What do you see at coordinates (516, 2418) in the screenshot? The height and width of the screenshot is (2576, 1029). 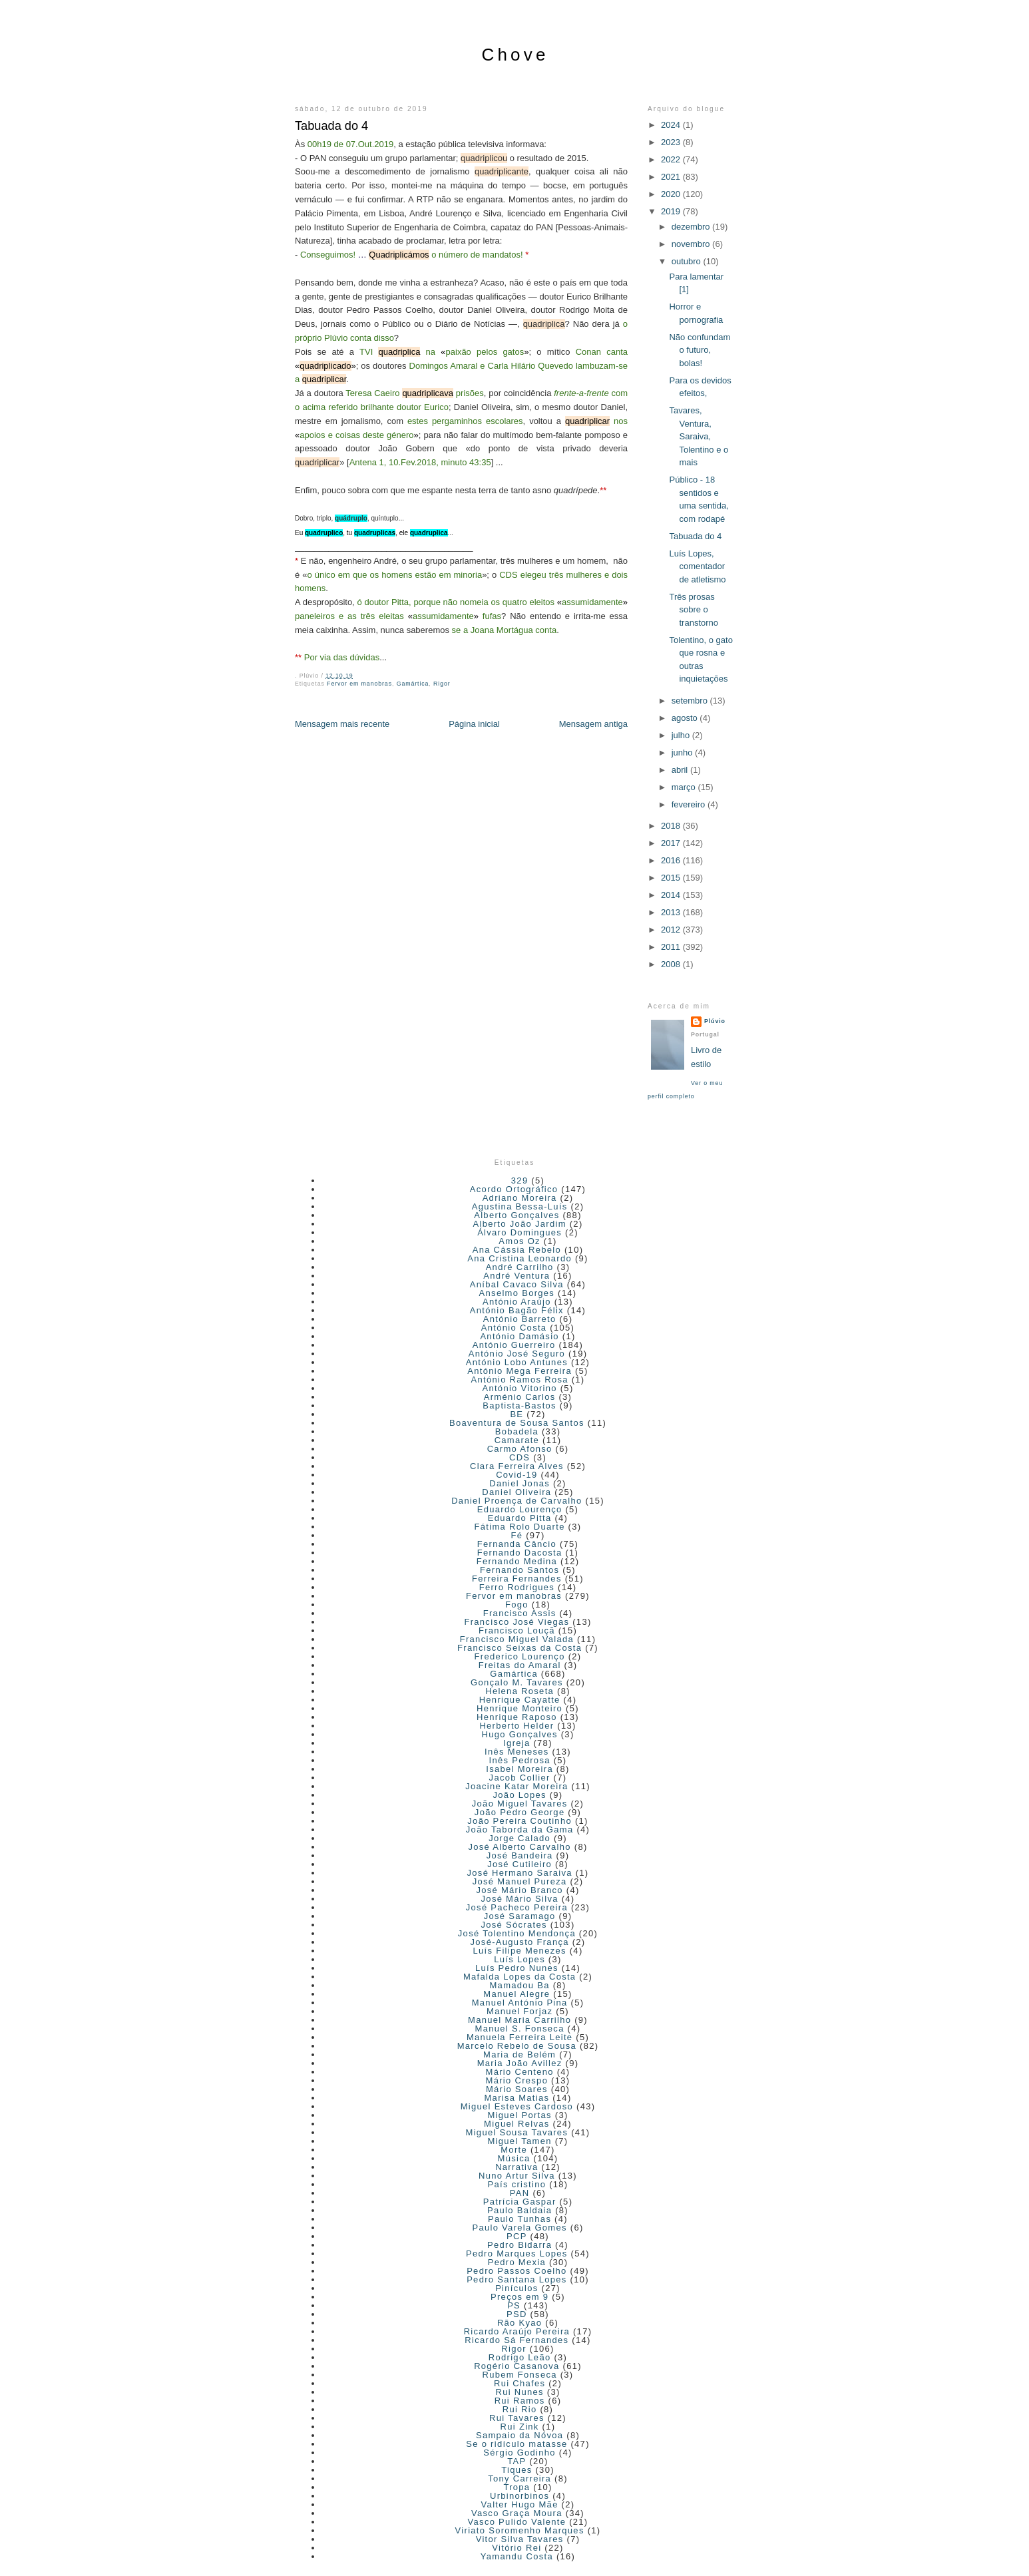 I see `Rui Tavares` at bounding box center [516, 2418].